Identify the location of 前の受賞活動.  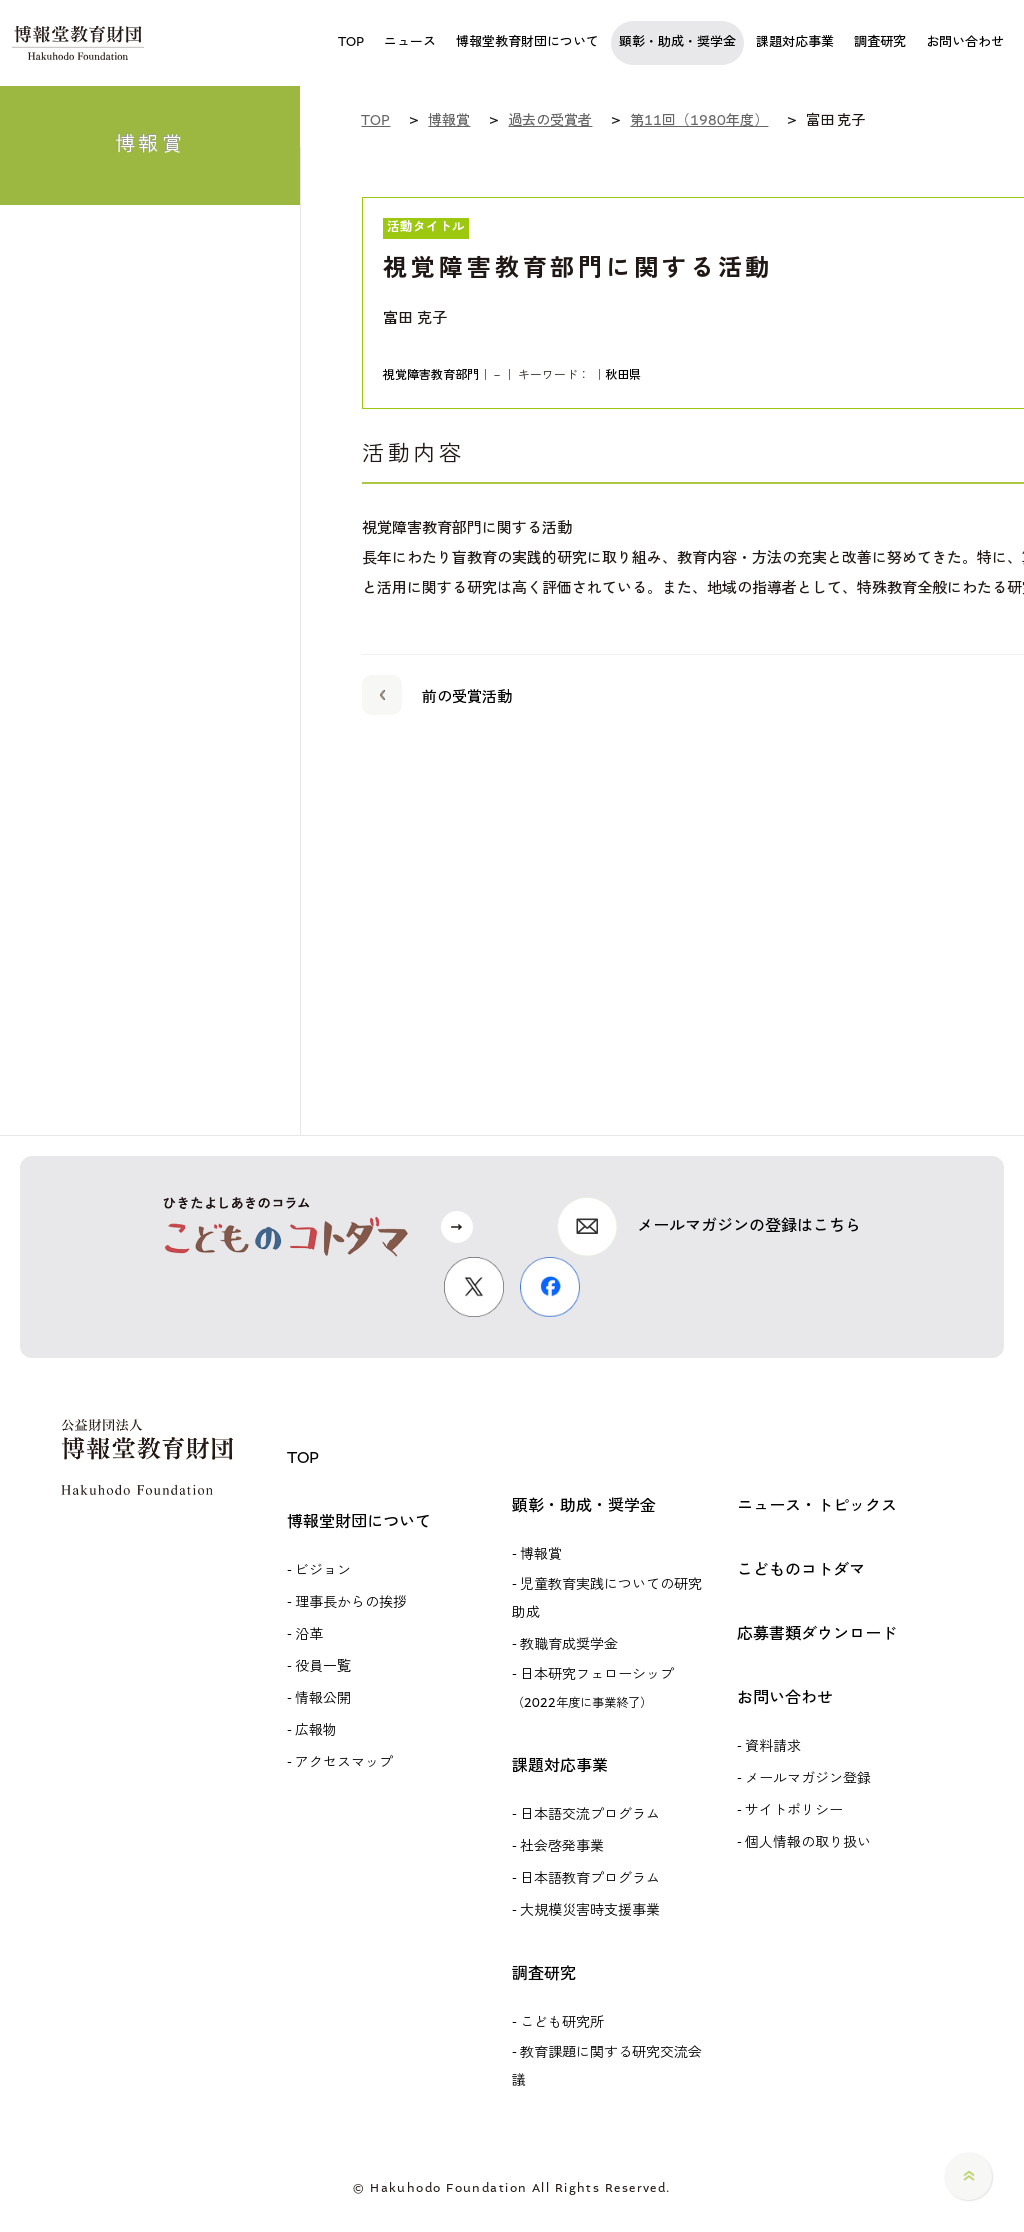
(437, 694).